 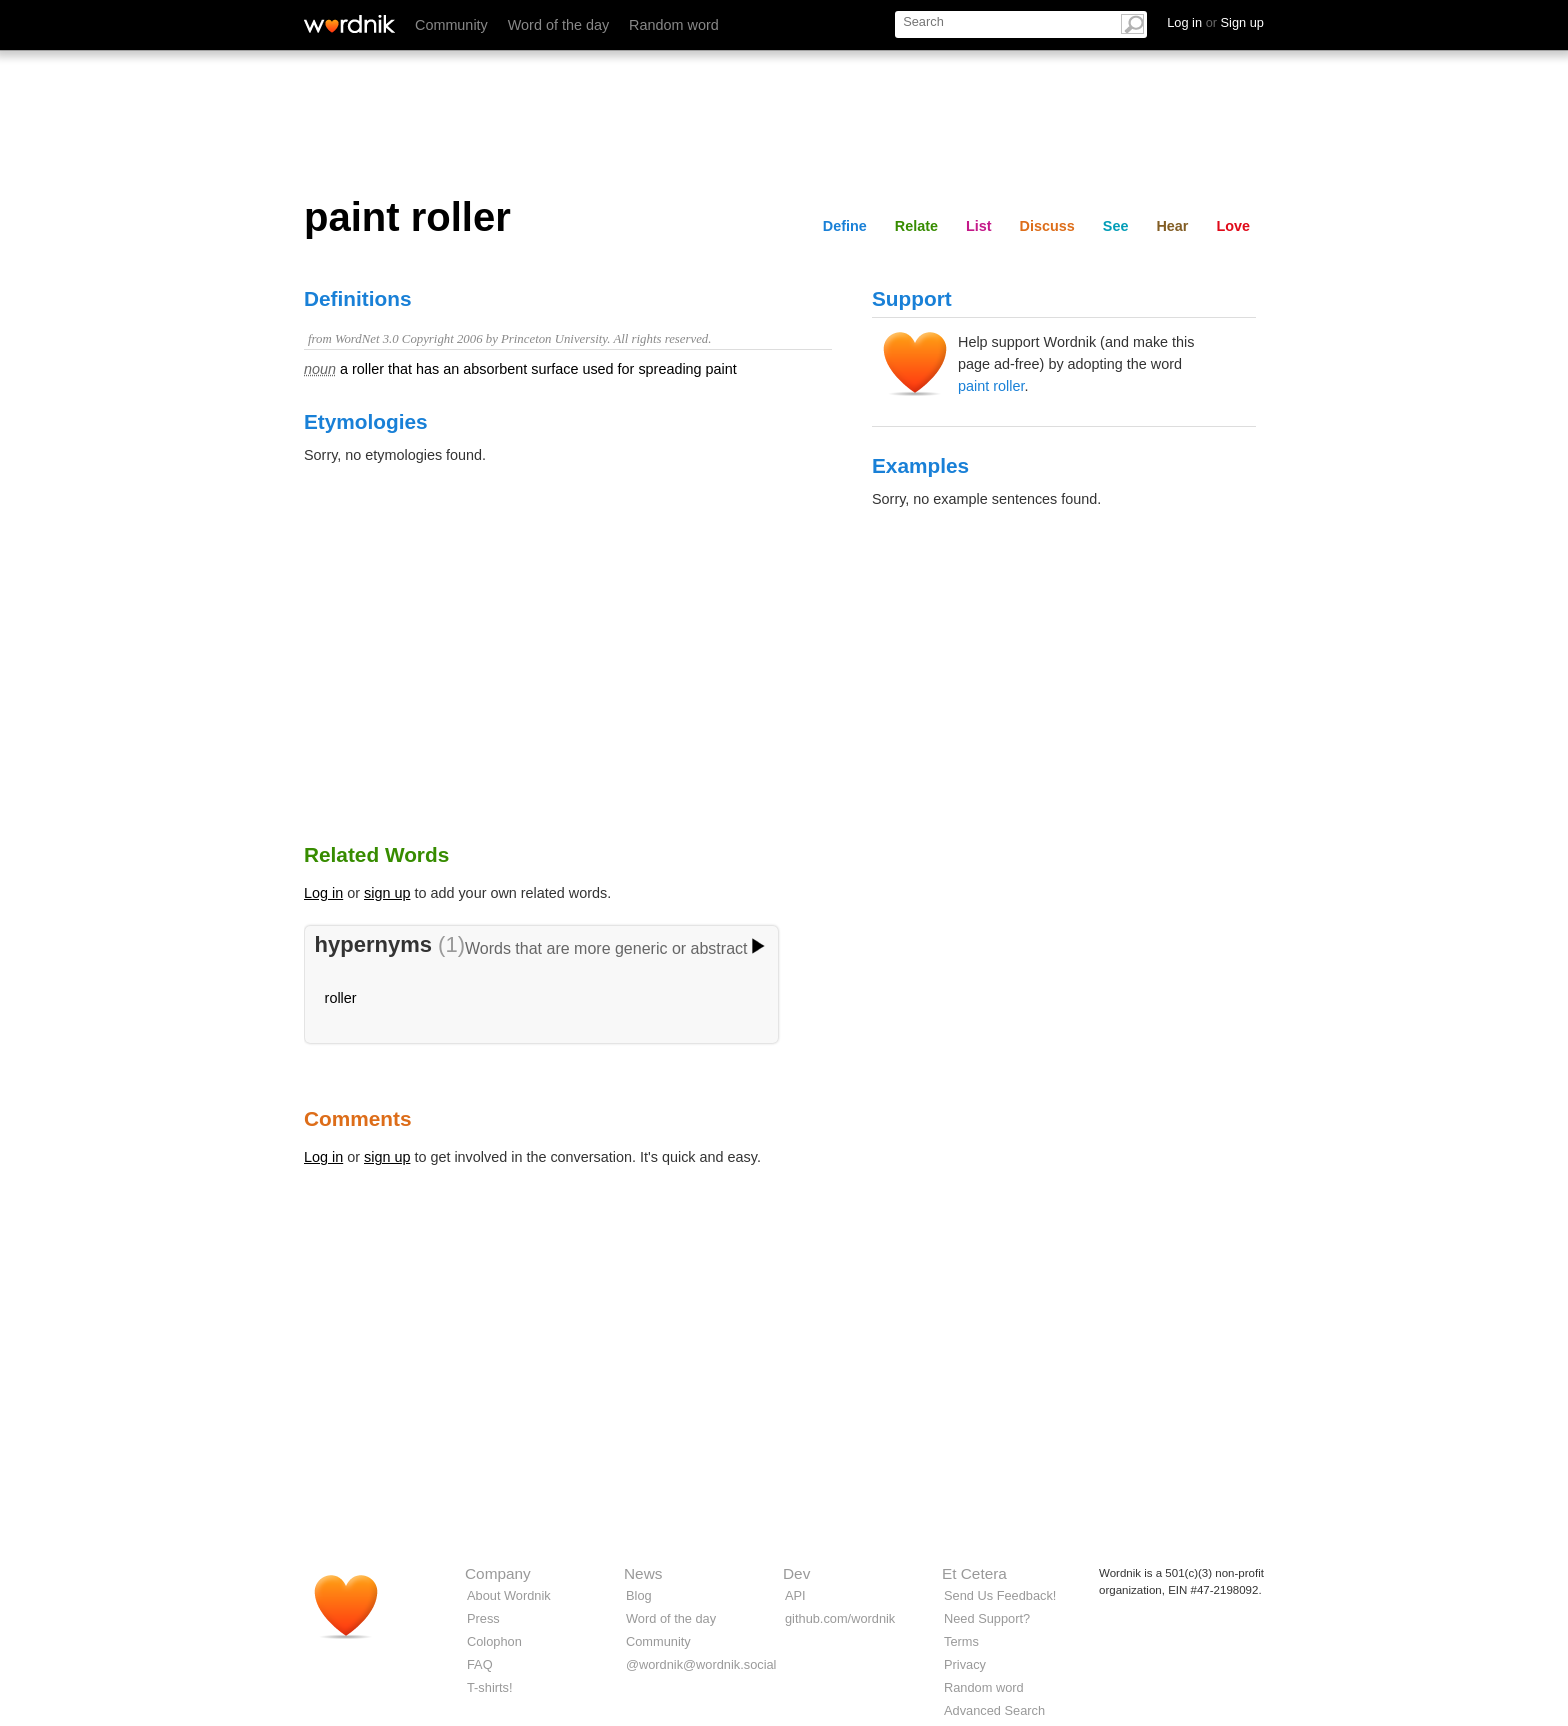 What do you see at coordinates (974, 1573) in the screenshot?
I see `Et Cetera` at bounding box center [974, 1573].